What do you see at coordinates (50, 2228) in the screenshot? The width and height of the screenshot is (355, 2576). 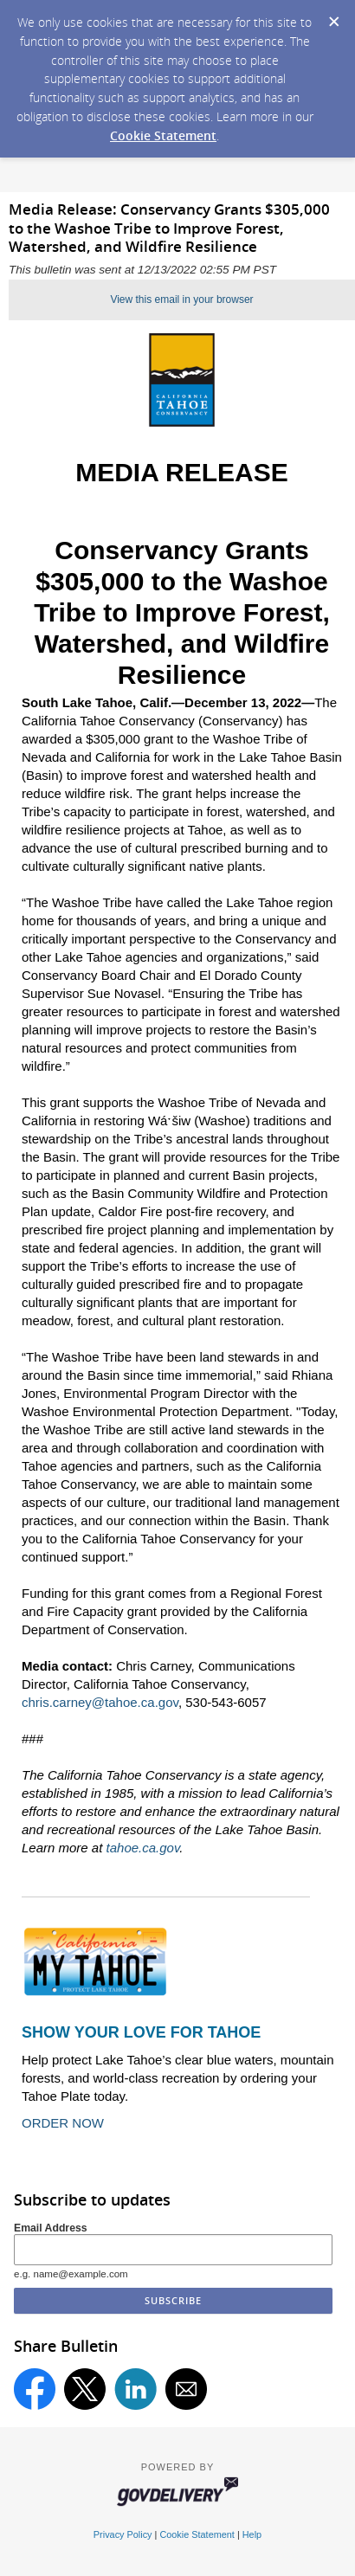 I see `Email Address` at bounding box center [50, 2228].